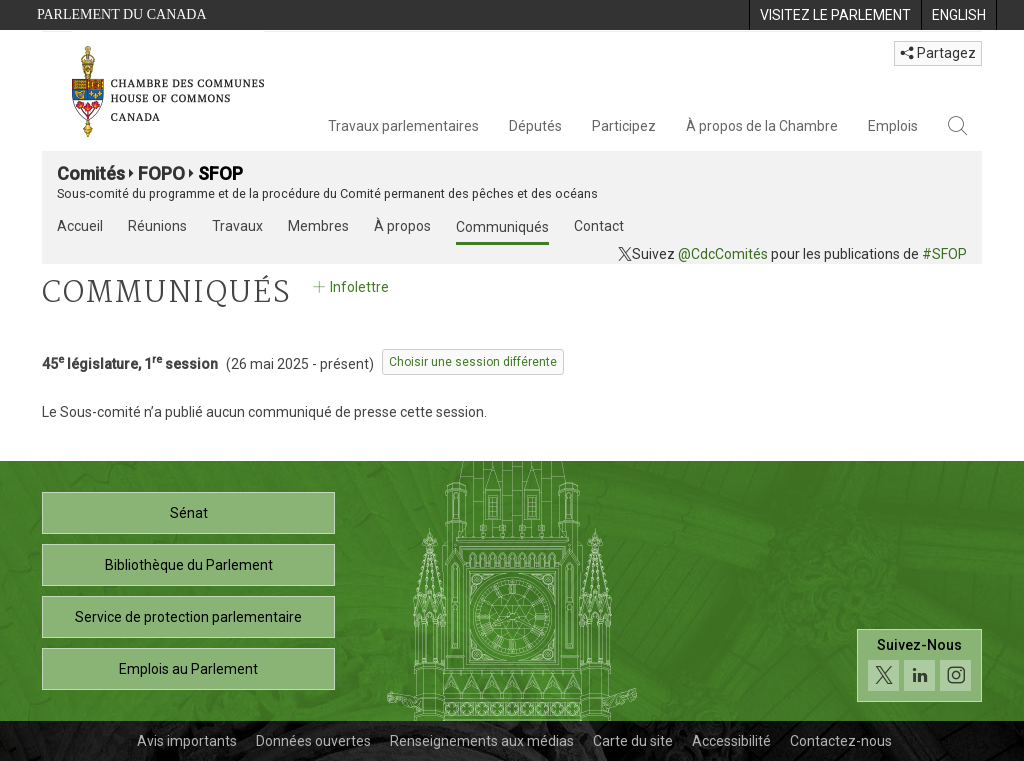 Image resolution: width=1024 pixels, height=761 pixels. I want to click on Participez, so click(624, 126).